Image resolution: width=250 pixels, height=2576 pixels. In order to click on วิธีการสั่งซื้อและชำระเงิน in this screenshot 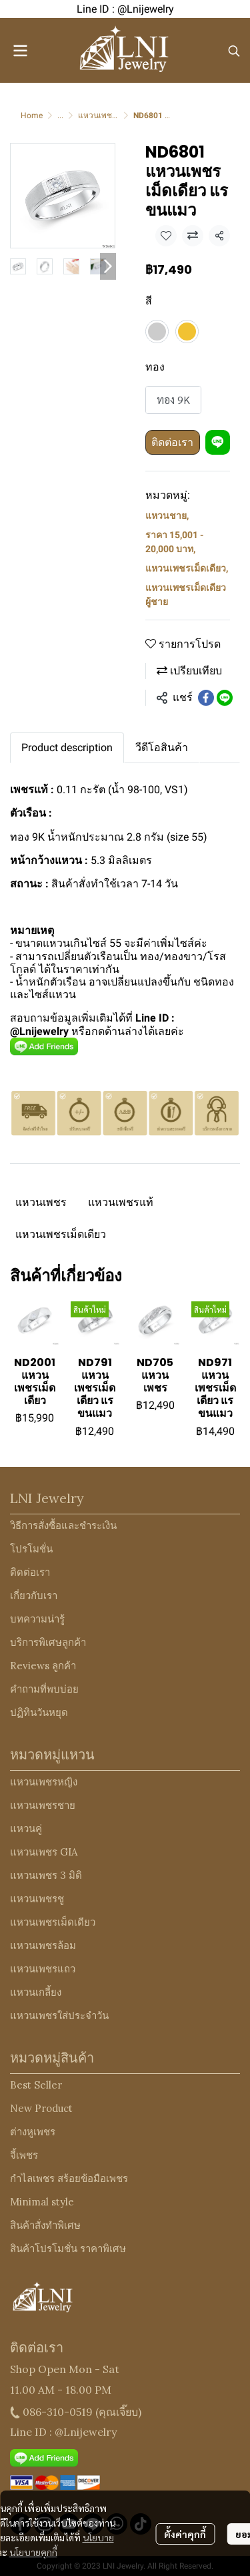, I will do `click(63, 1525)`.